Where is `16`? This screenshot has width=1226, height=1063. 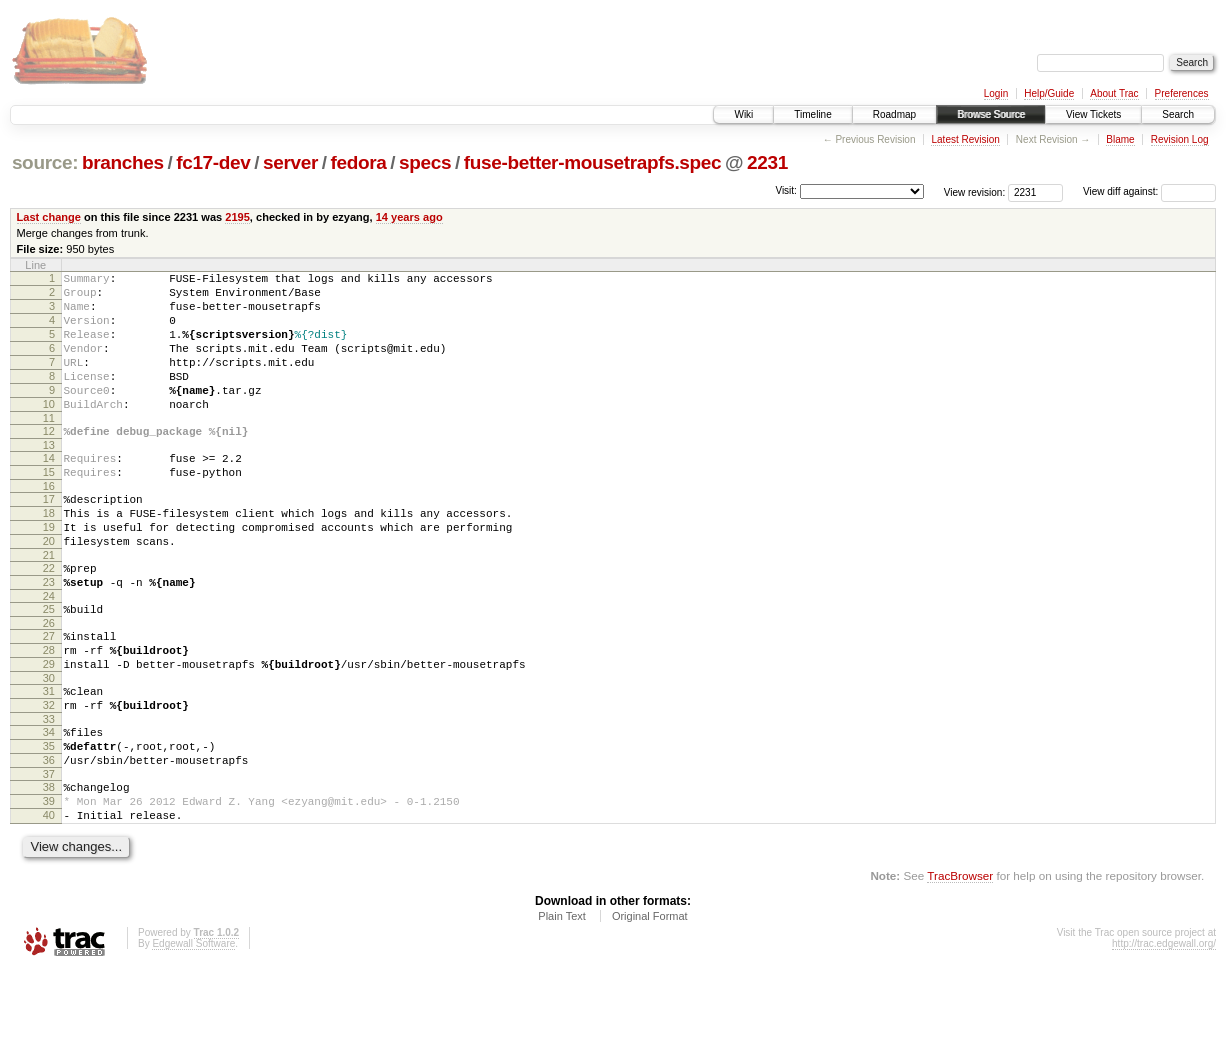
16 is located at coordinates (49, 525).